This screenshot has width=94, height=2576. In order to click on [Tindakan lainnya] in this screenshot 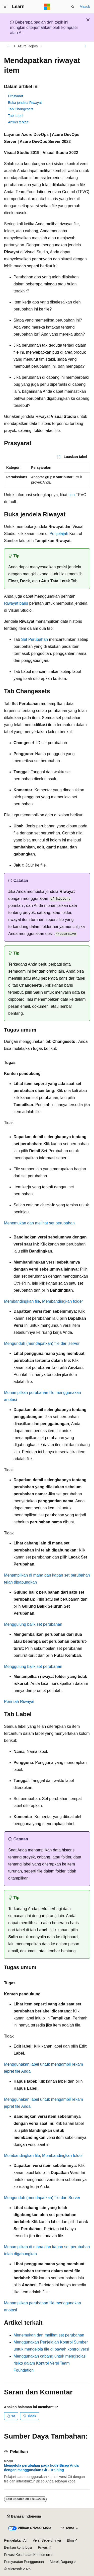, I will do `click(85, 46)`.